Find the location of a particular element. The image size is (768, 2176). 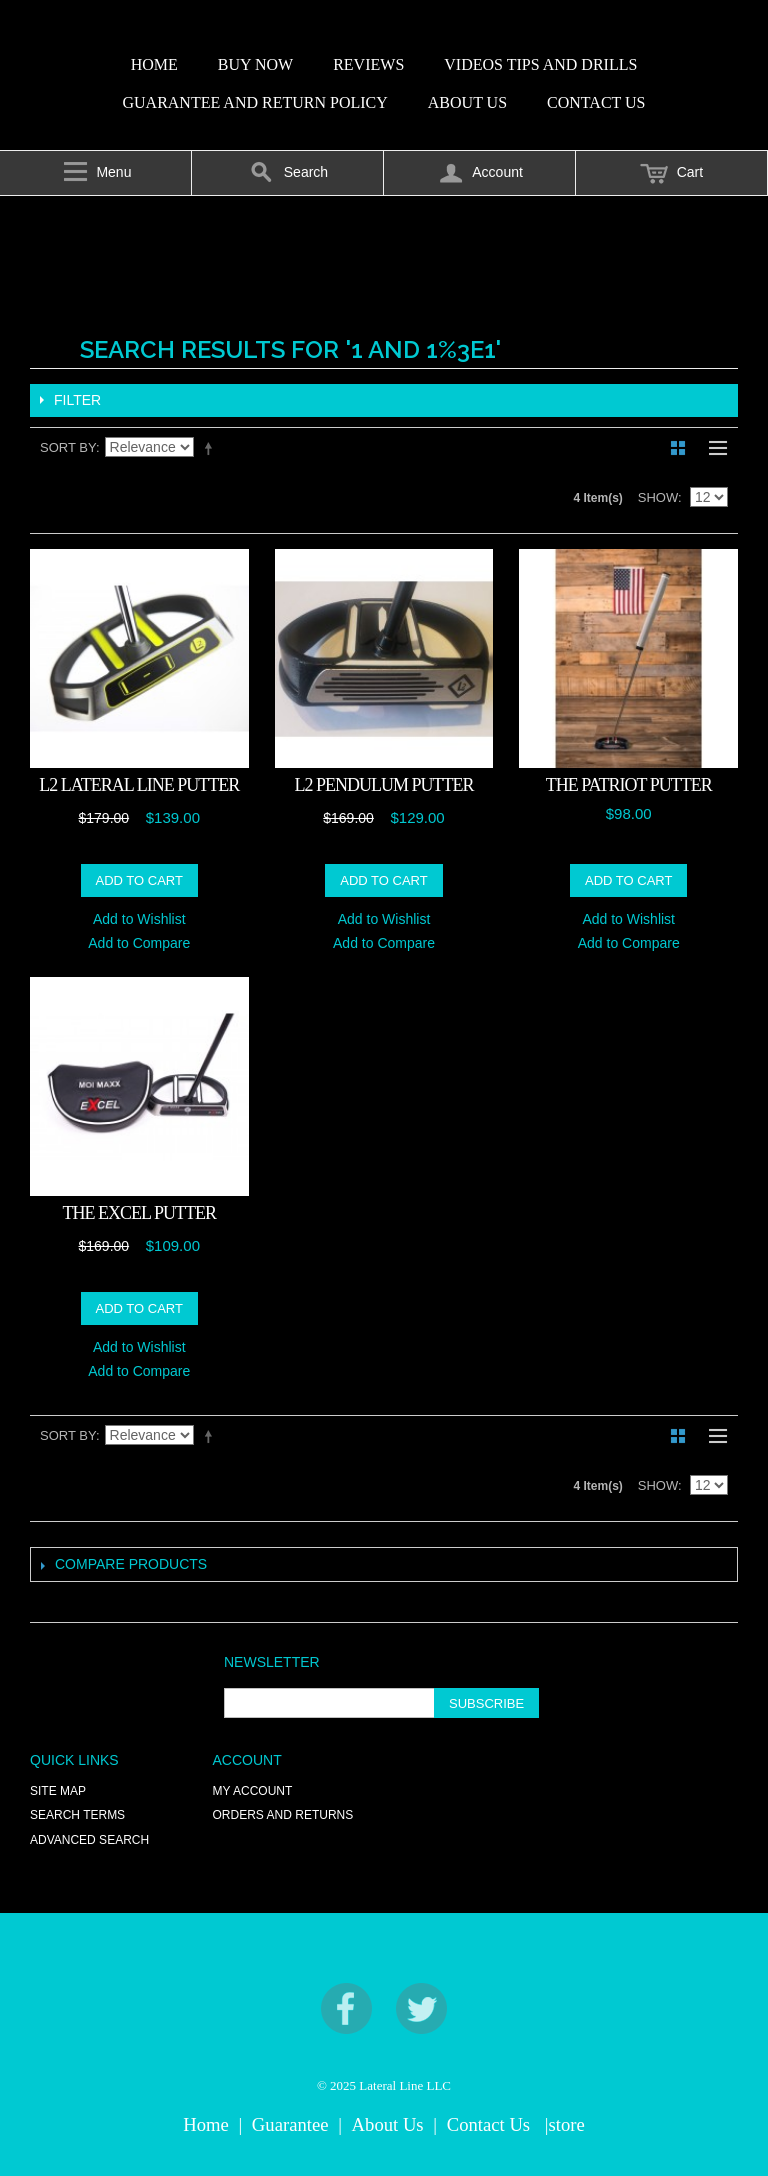

Orders and Returns is located at coordinates (283, 1815).